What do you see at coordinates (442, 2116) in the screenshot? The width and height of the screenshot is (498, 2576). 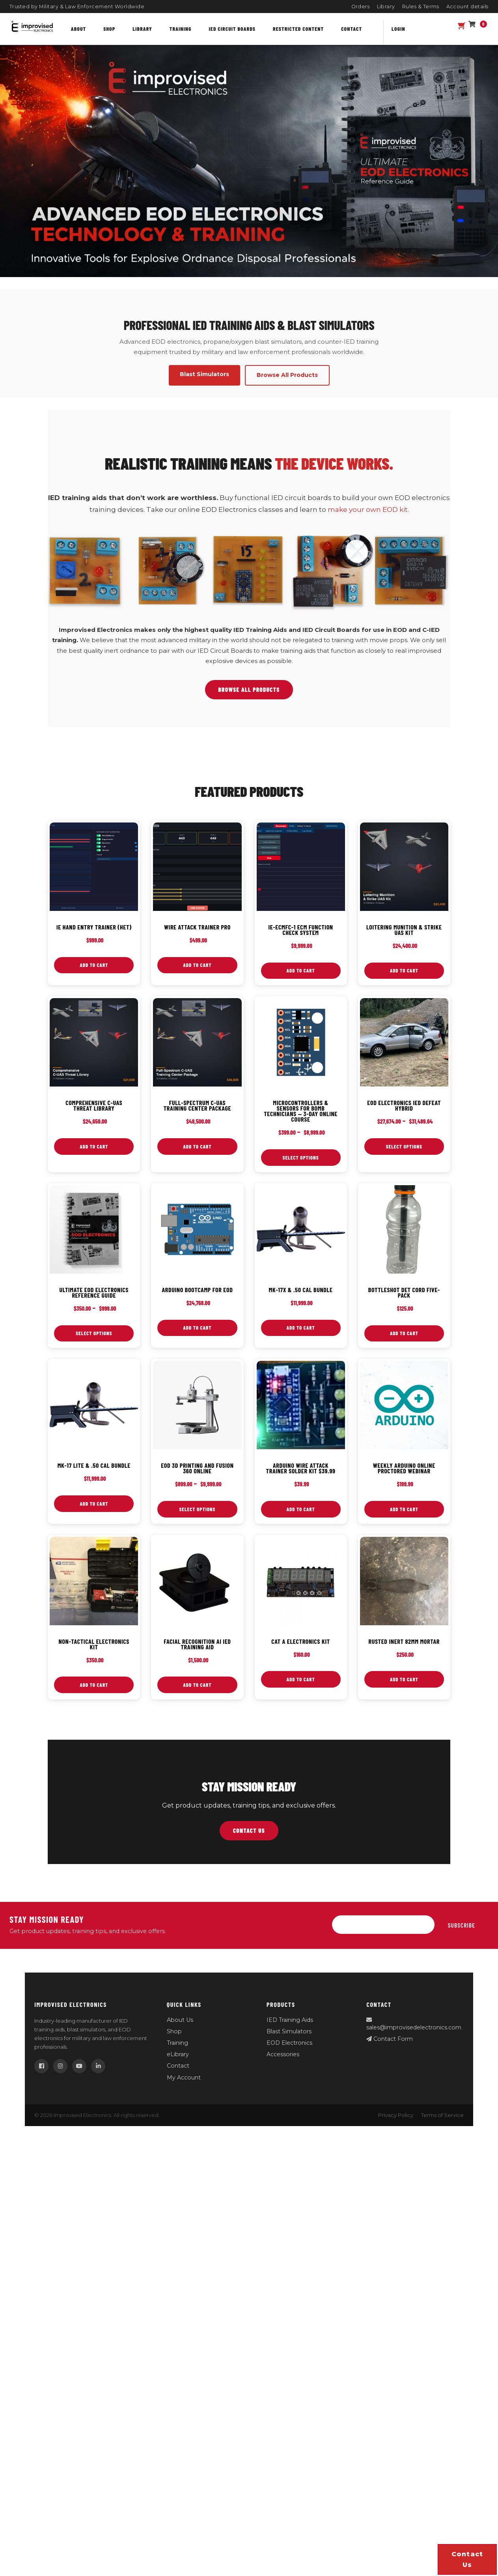 I see `Terms of Service` at bounding box center [442, 2116].